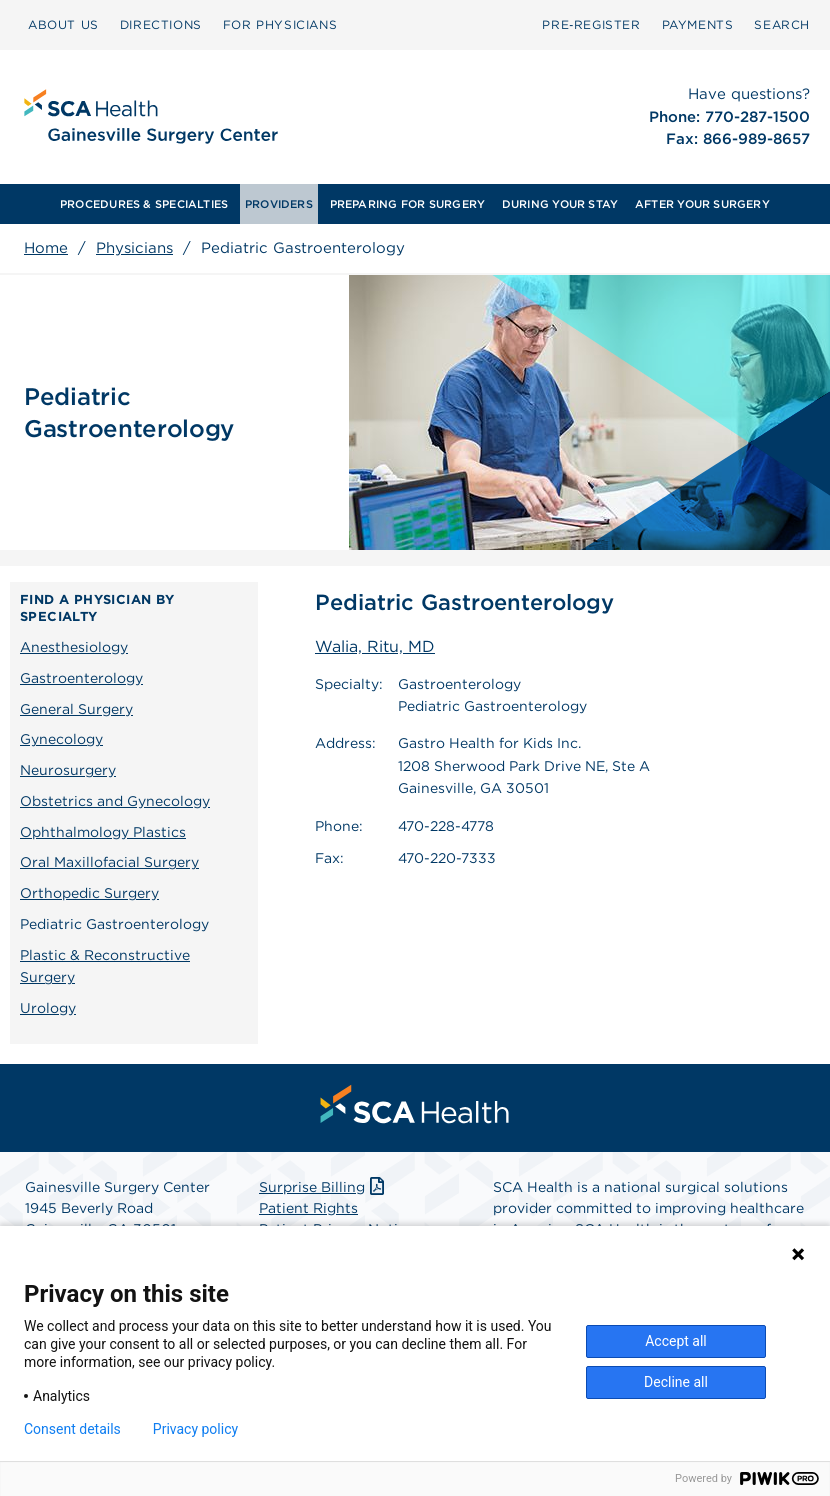 The height and width of the screenshot is (1496, 830). Describe the element at coordinates (308, 1208) in the screenshot. I see `Patient Rights` at that location.